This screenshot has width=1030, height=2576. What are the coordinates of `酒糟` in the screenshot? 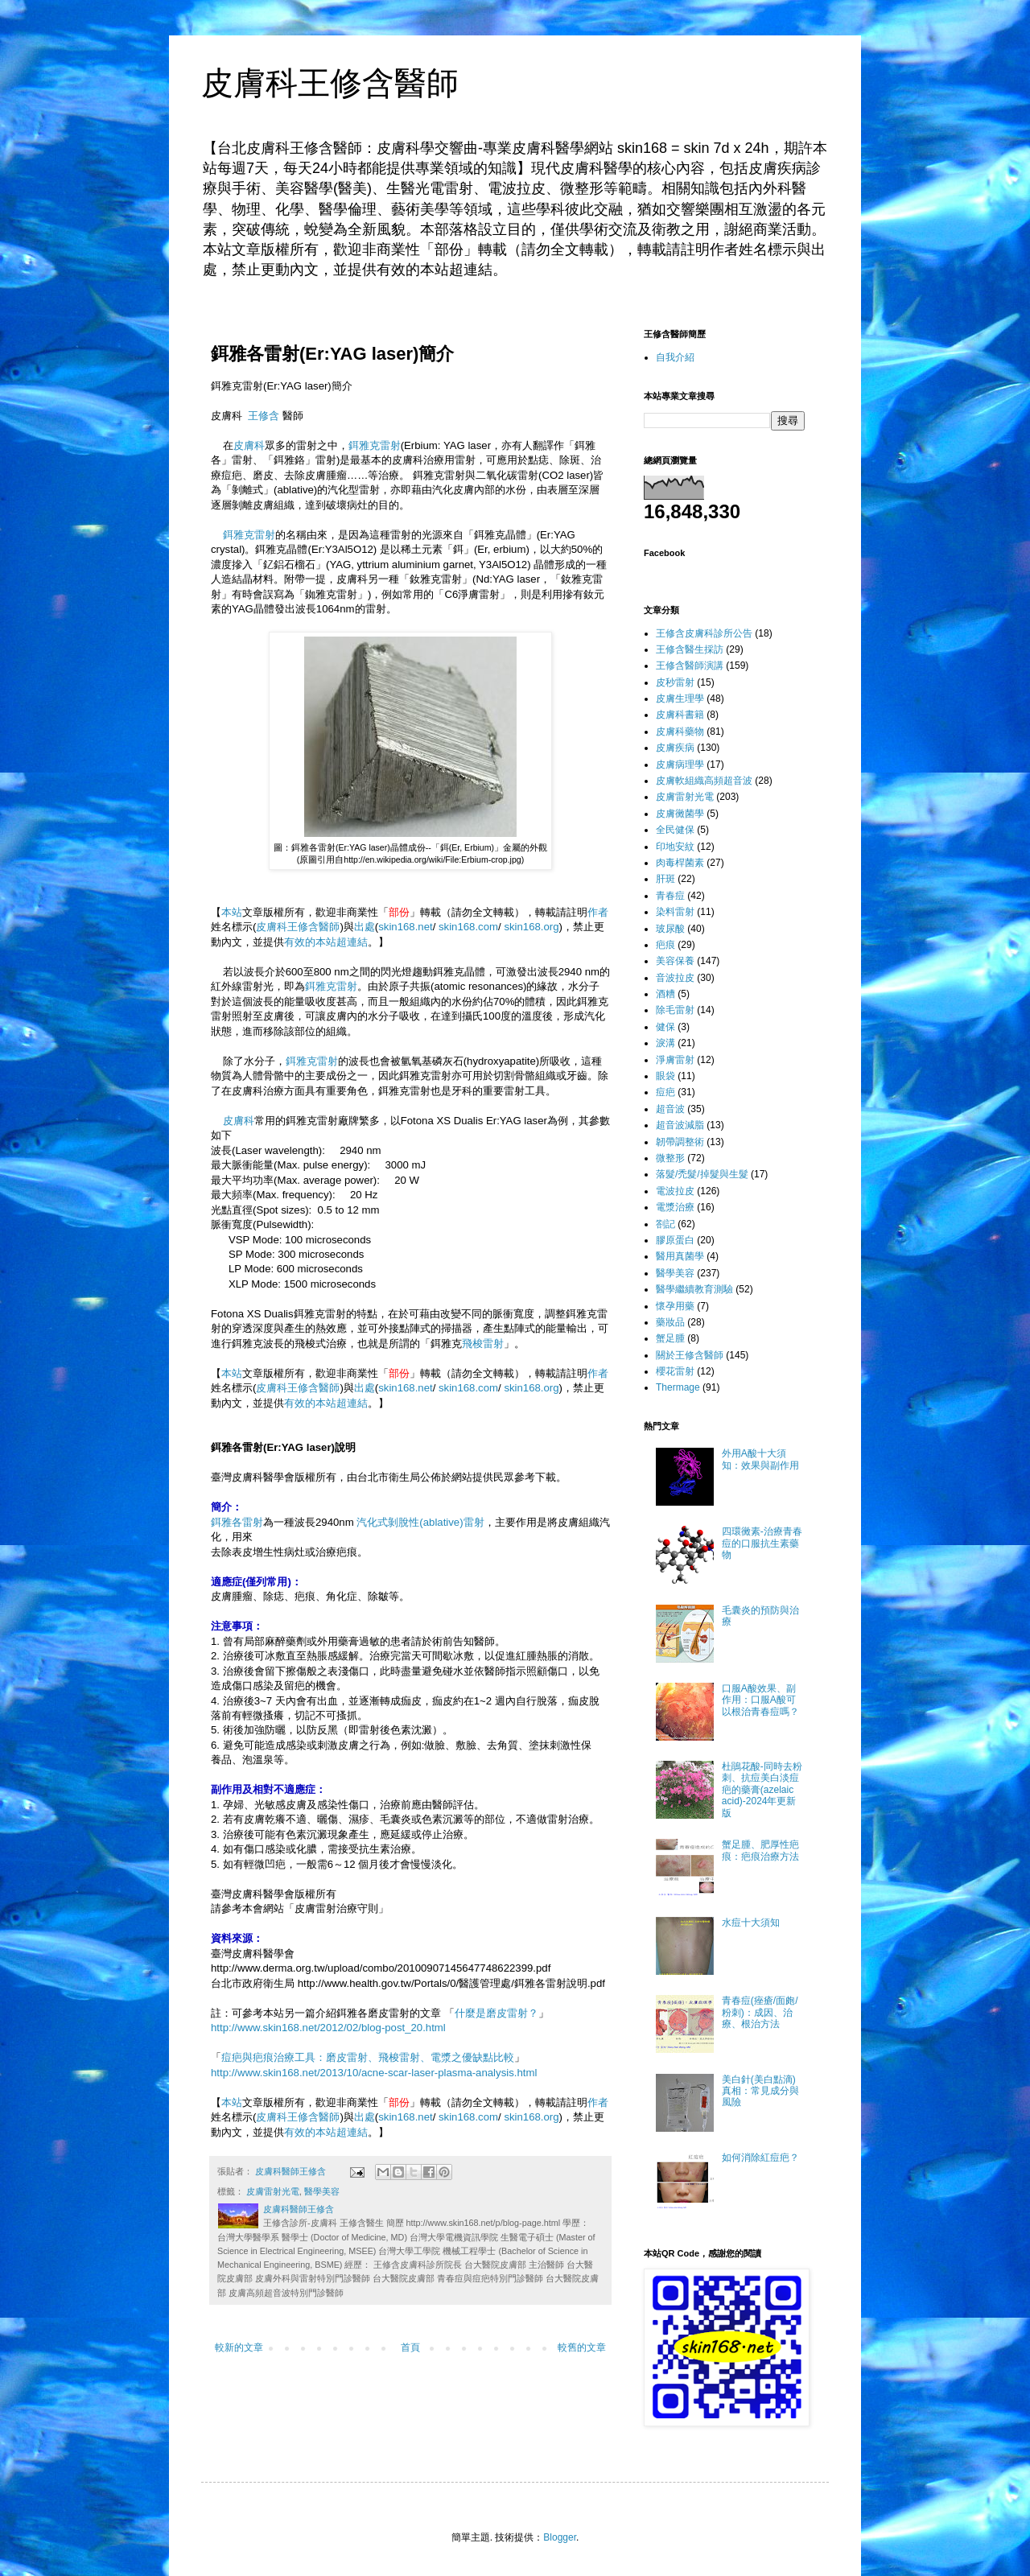 It's located at (665, 993).